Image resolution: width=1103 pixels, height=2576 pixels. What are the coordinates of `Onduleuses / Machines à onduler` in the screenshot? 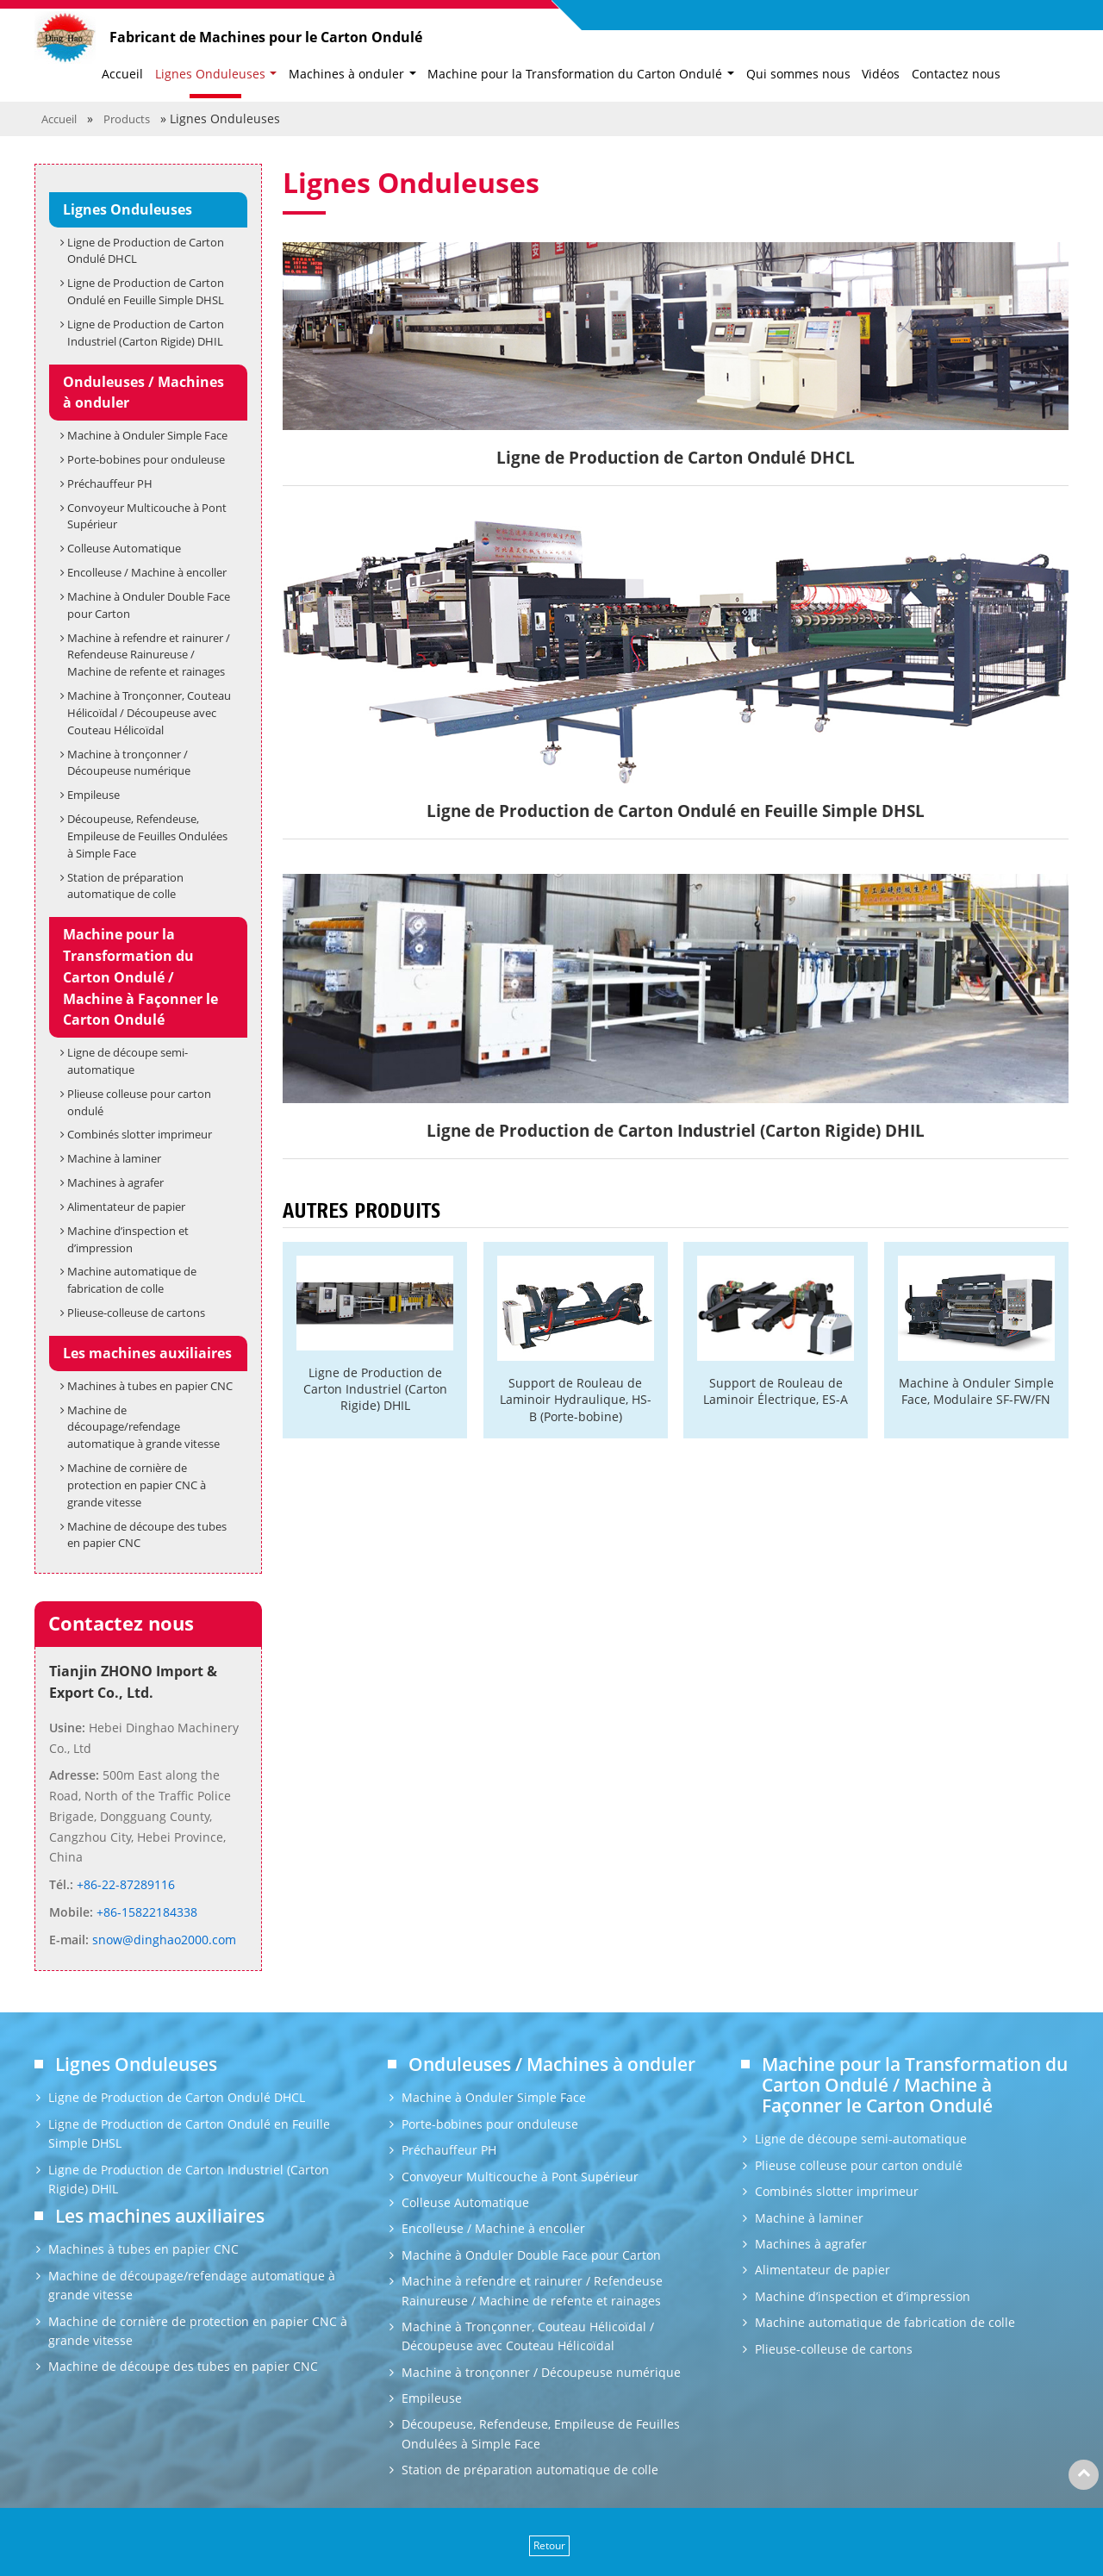 It's located at (143, 392).